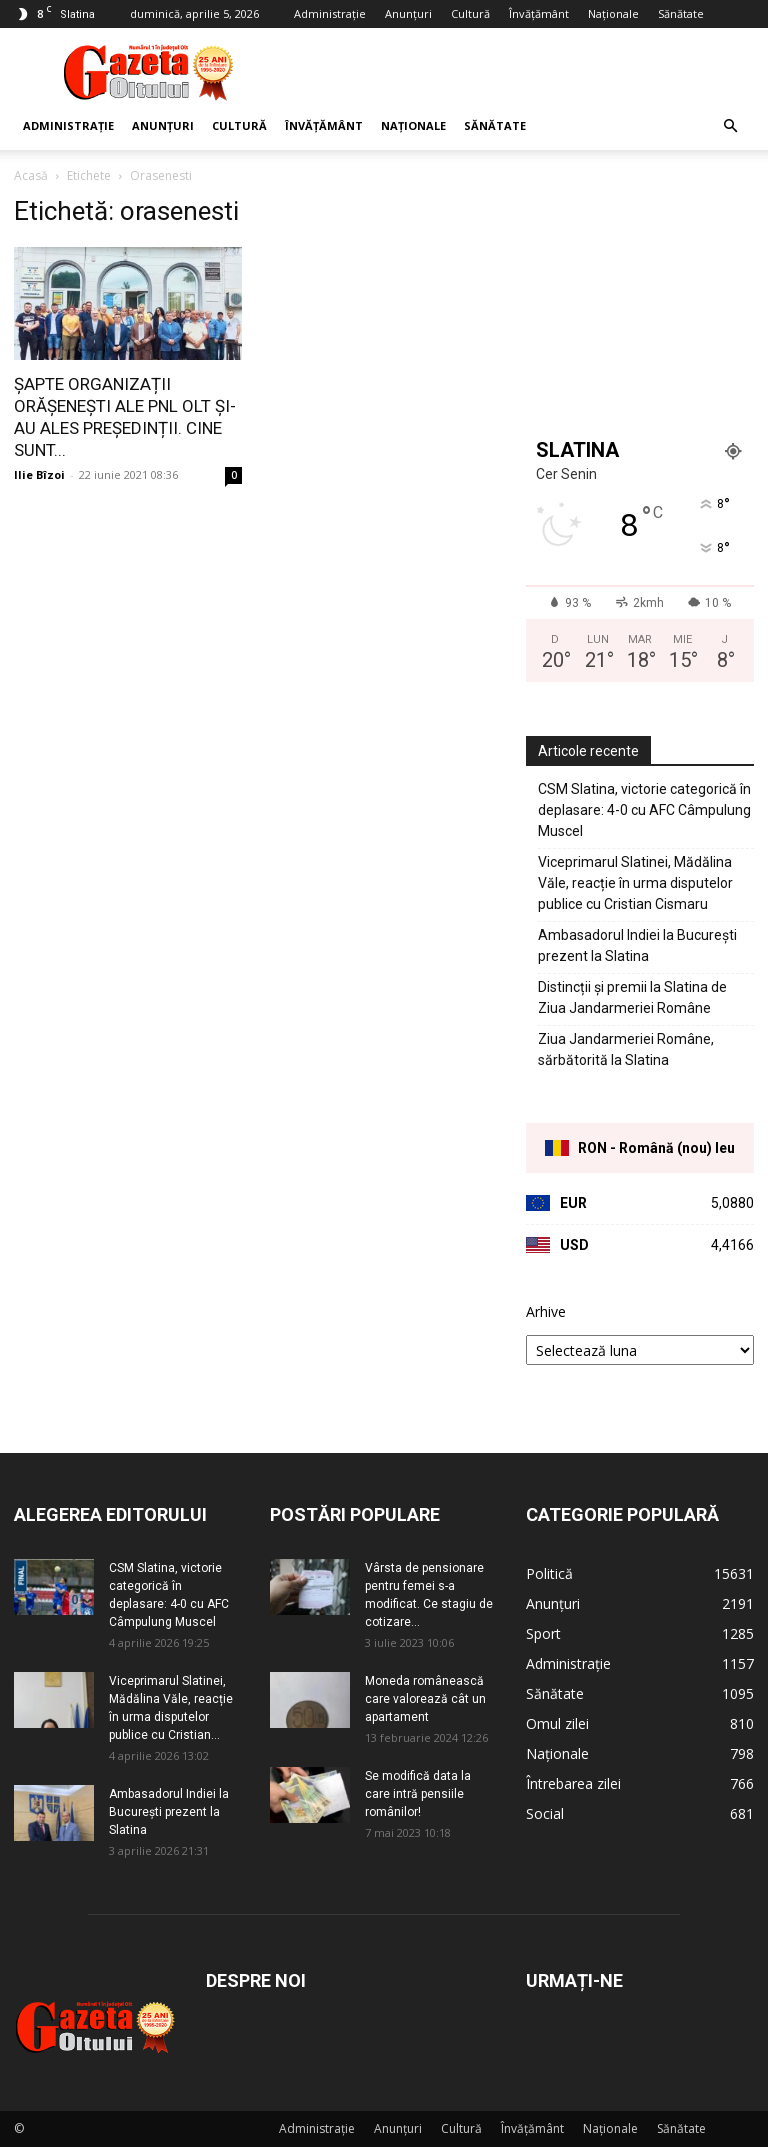  Describe the element at coordinates (425, 1699) in the screenshot. I see `Moneda românească care valorează cât un apartament` at that location.